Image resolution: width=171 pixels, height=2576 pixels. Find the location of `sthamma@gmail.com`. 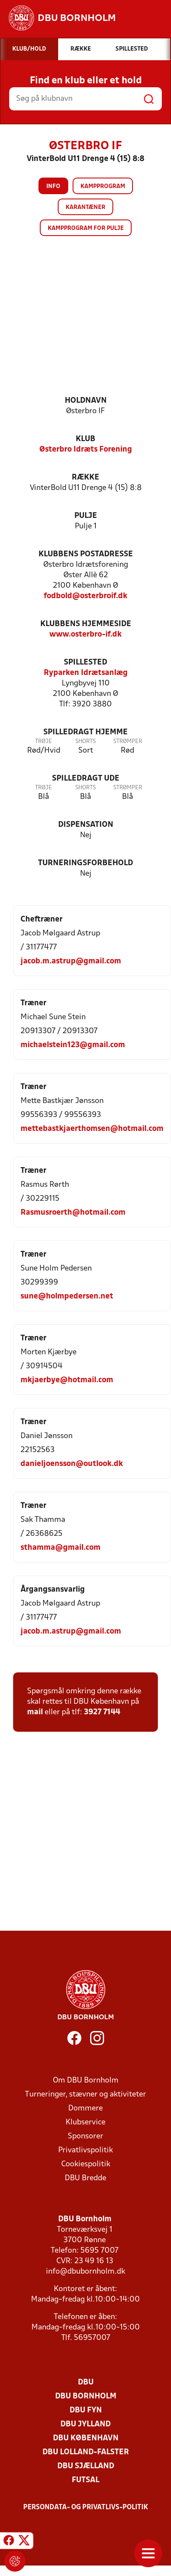

sthamma@gmail.com is located at coordinates (61, 1548).